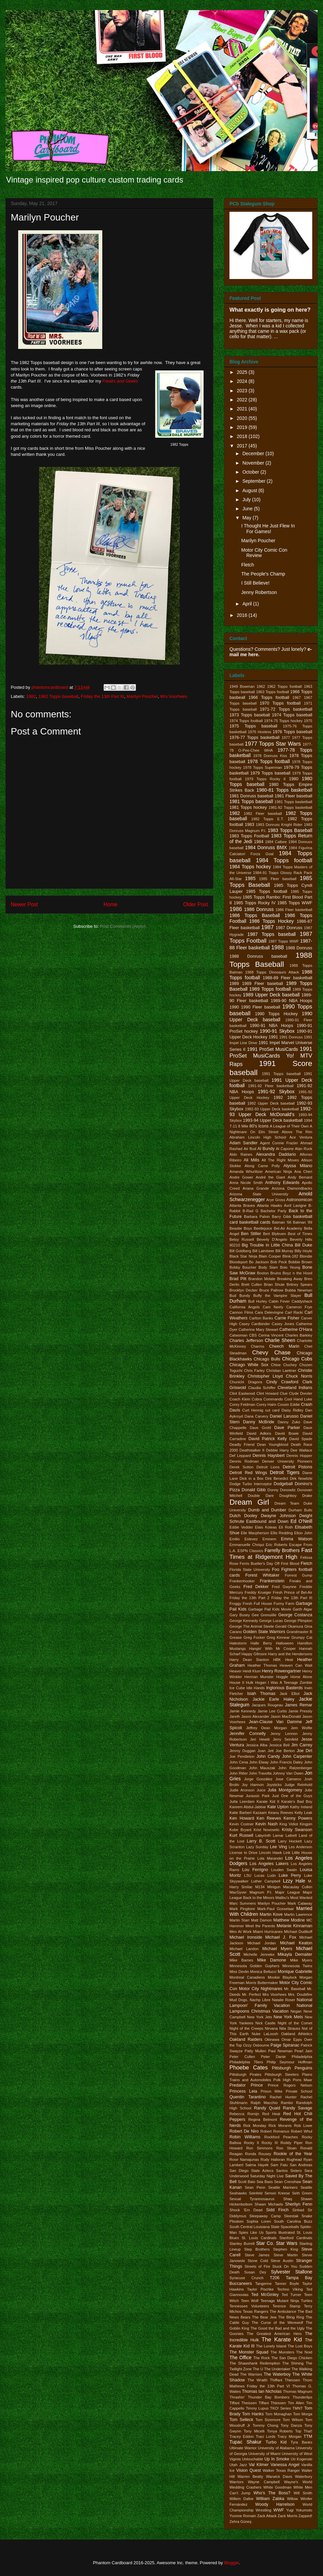  What do you see at coordinates (261, 1841) in the screenshot?
I see `Larry B. Scott` at bounding box center [261, 1841].